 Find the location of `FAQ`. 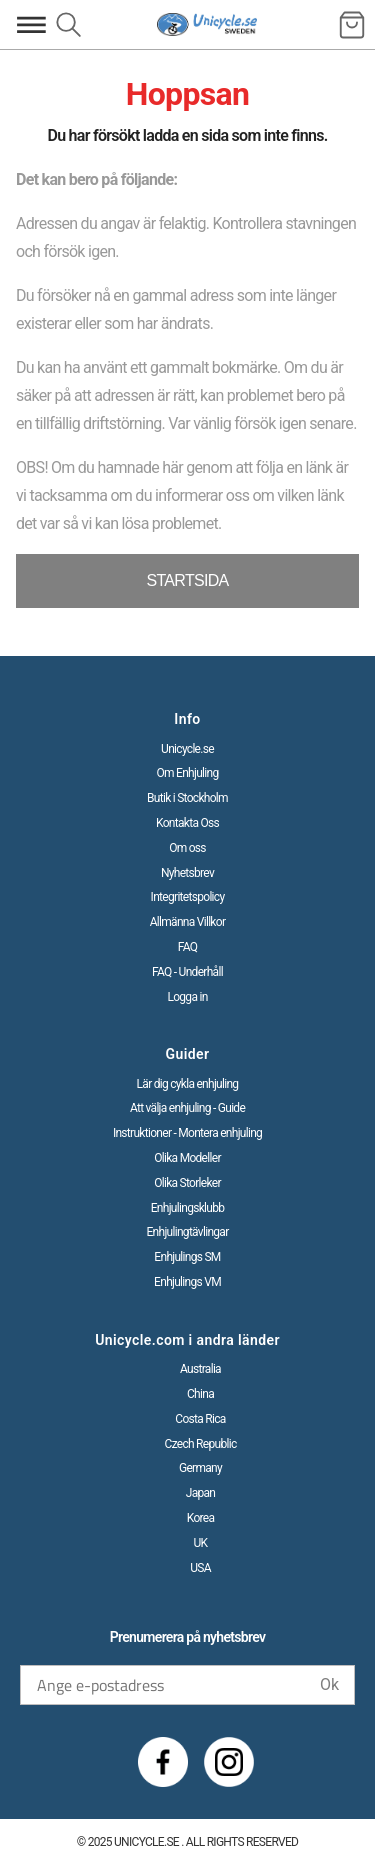

FAQ is located at coordinates (188, 947).